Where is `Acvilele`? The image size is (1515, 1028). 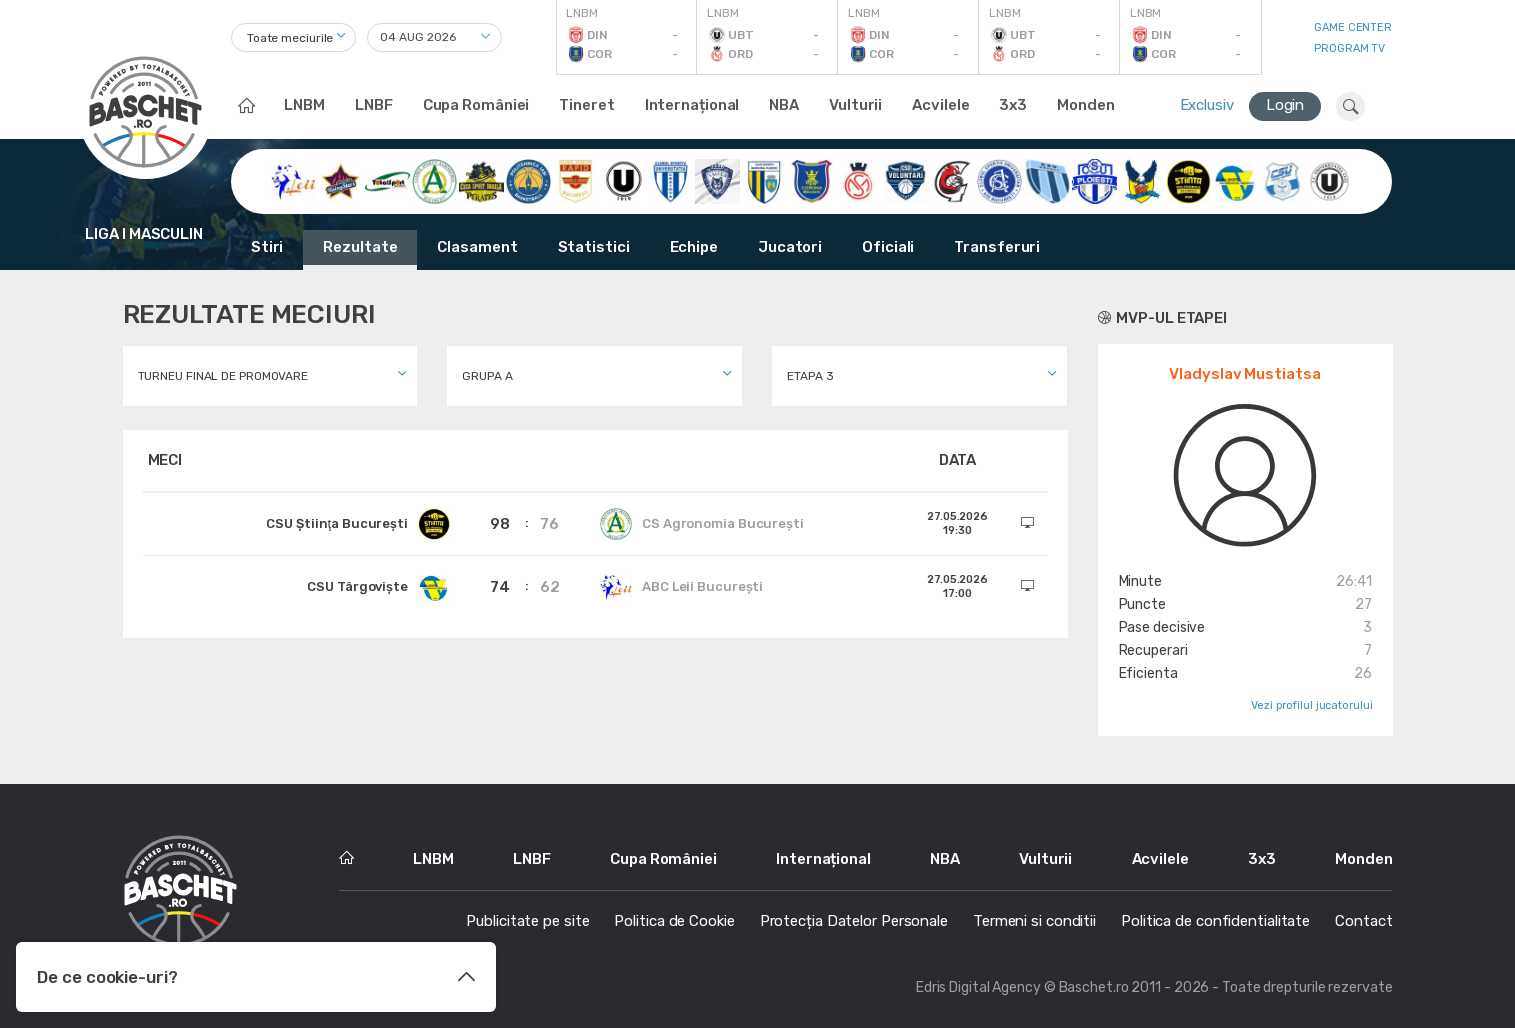
Acvilele is located at coordinates (940, 105).